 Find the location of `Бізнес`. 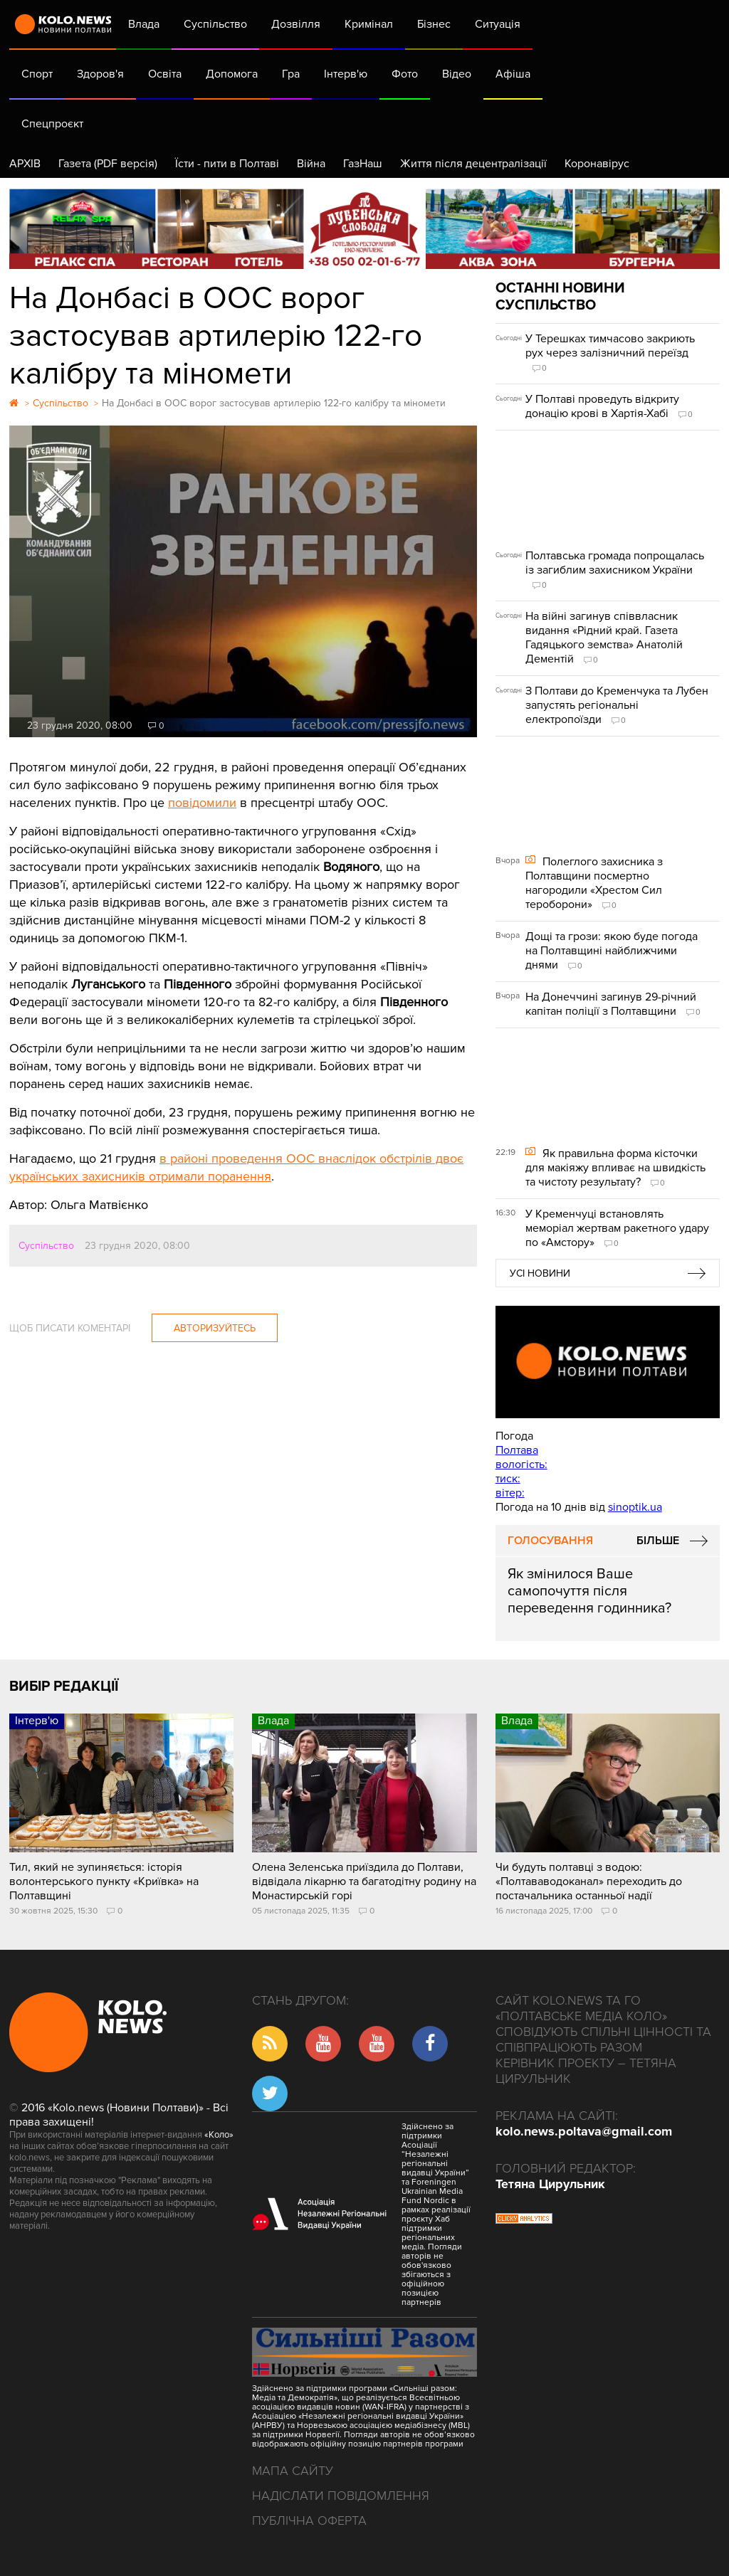

Бізнес is located at coordinates (434, 24).